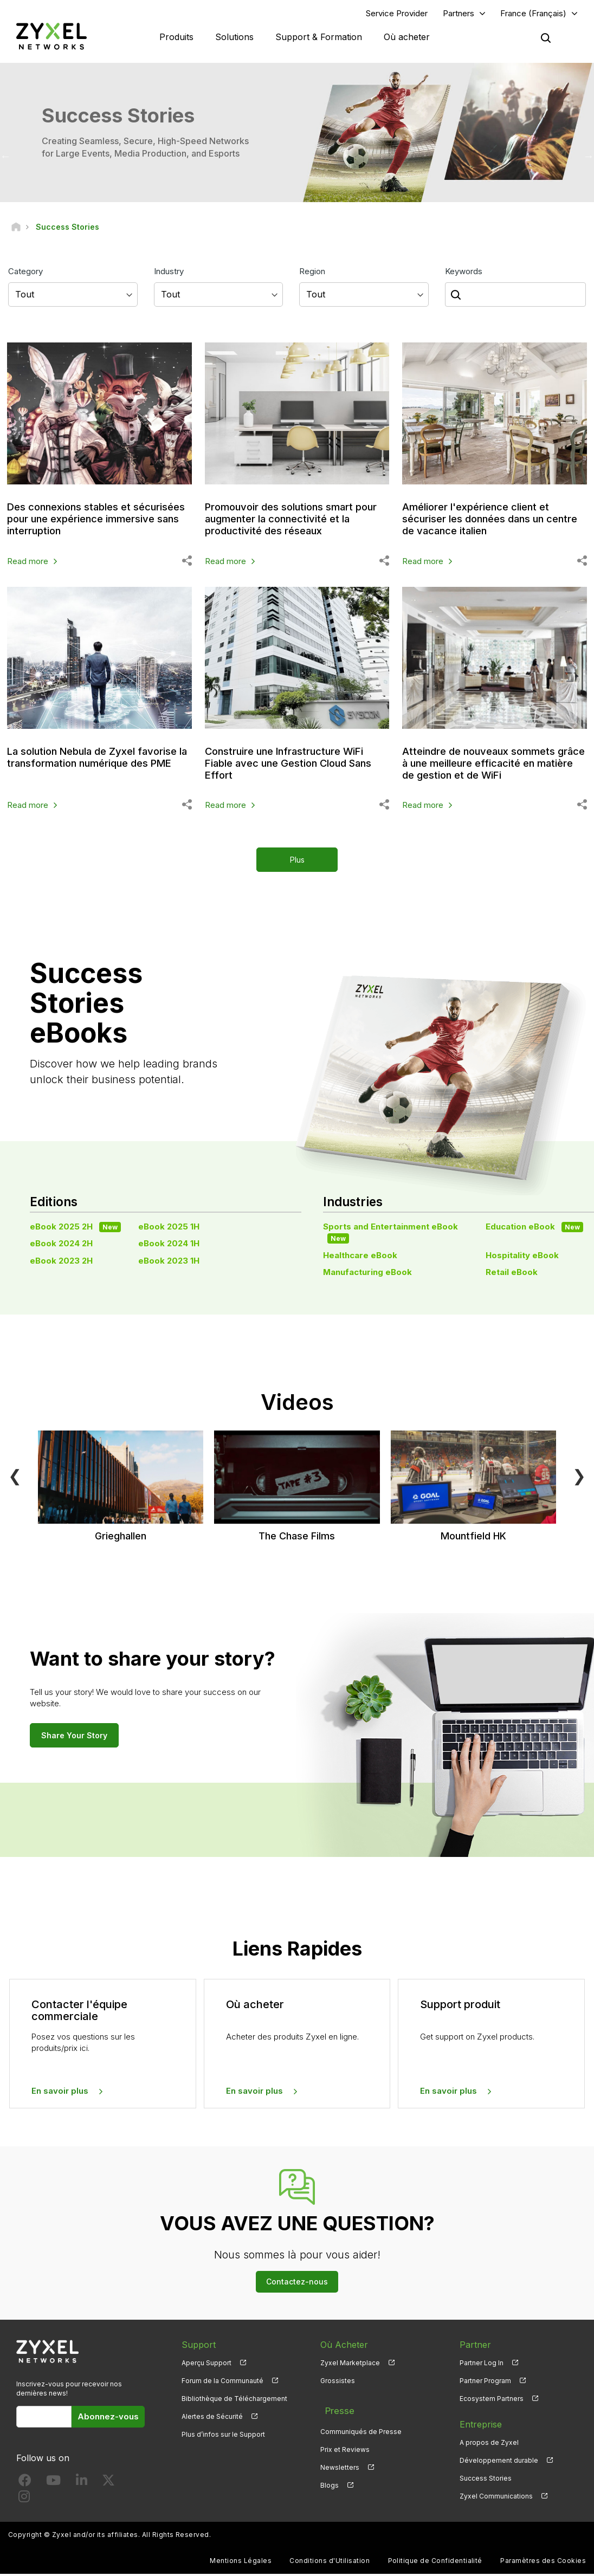 This screenshot has height=2576, width=594. I want to click on Prix et Reviews, so click(345, 2445).